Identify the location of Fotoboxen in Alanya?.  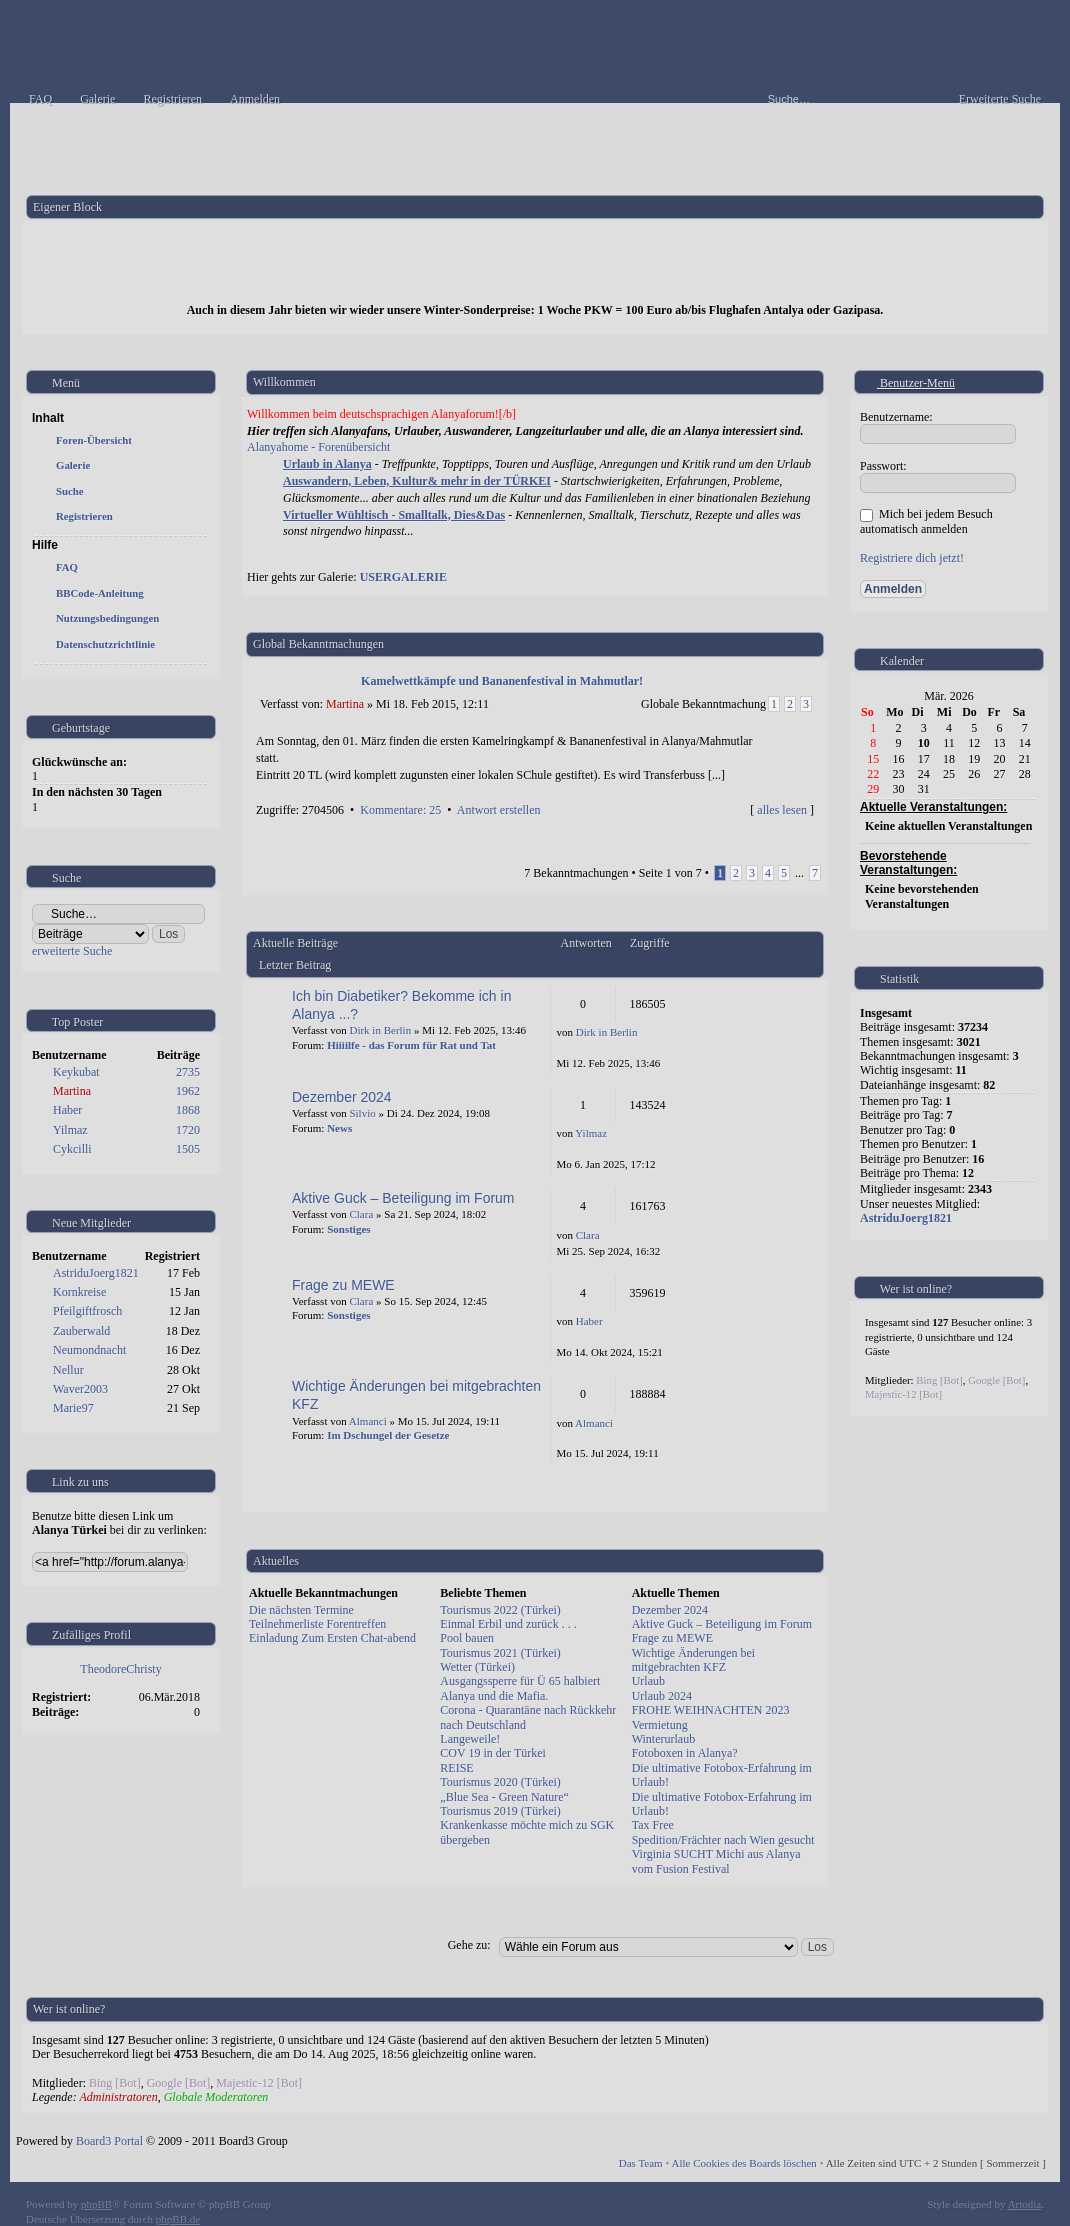
(685, 1753).